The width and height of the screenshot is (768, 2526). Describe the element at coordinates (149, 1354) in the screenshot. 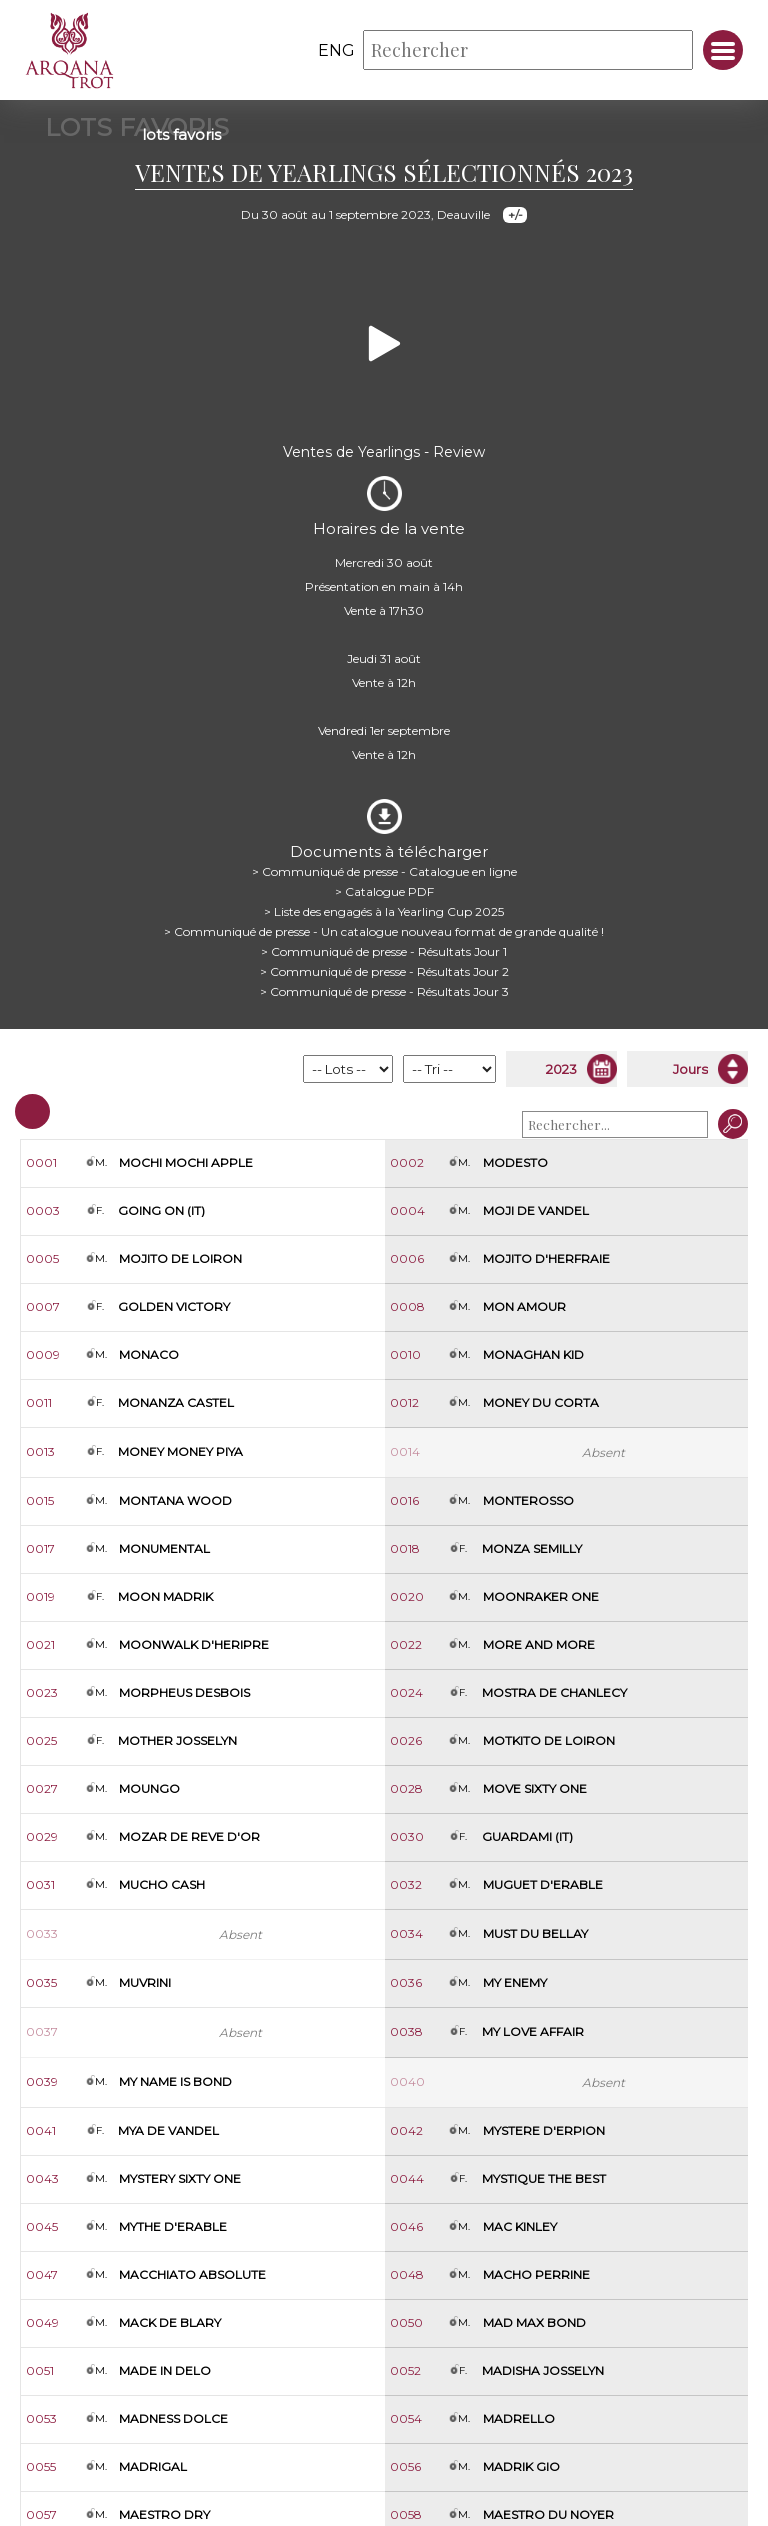

I see `Monaco` at that location.